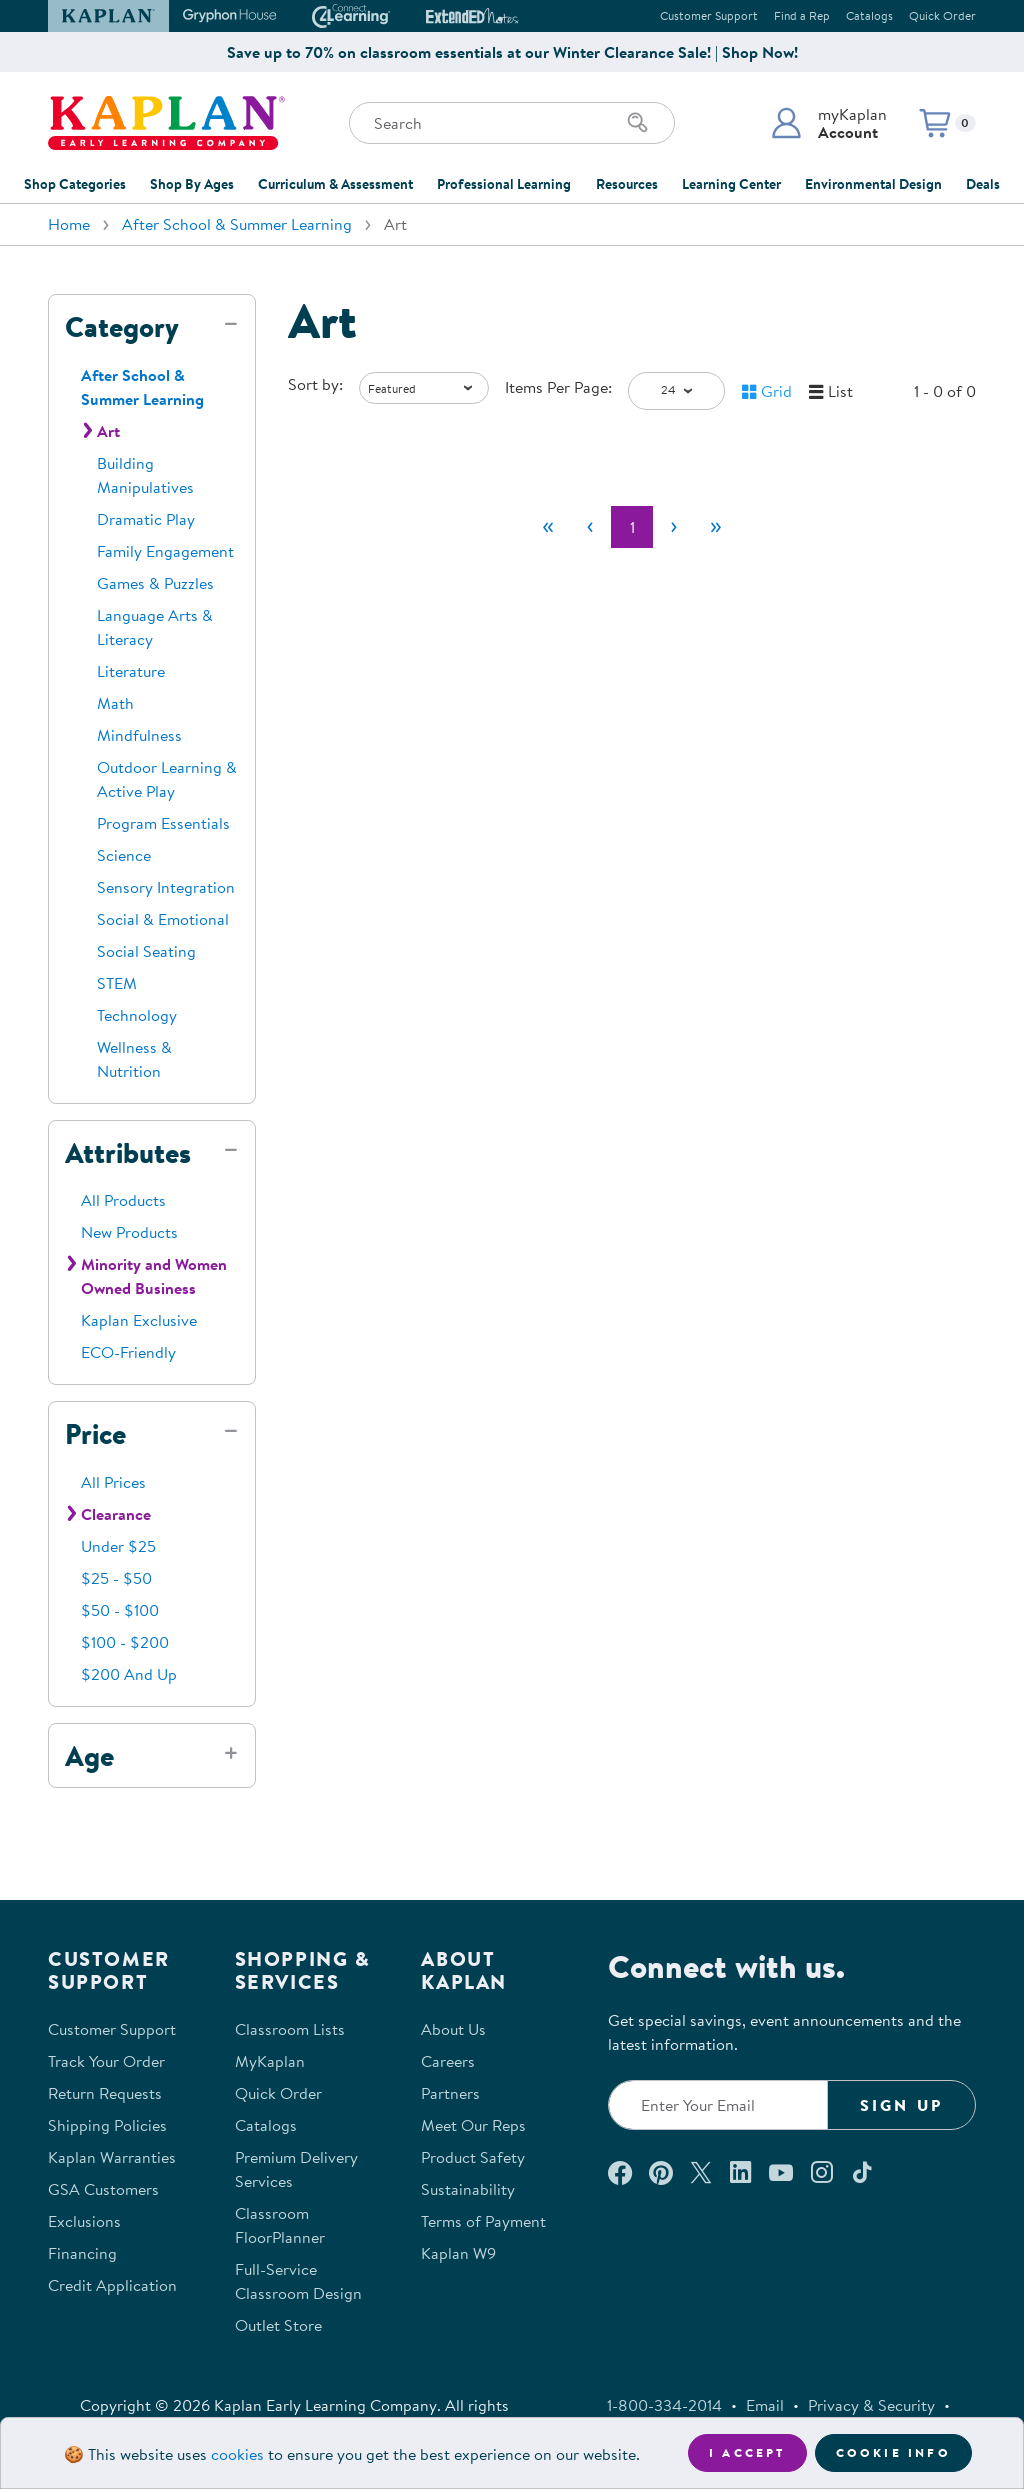 The image size is (1024, 2489). Describe the element at coordinates (335, 184) in the screenshot. I see `Curriculum & Assessment` at that location.